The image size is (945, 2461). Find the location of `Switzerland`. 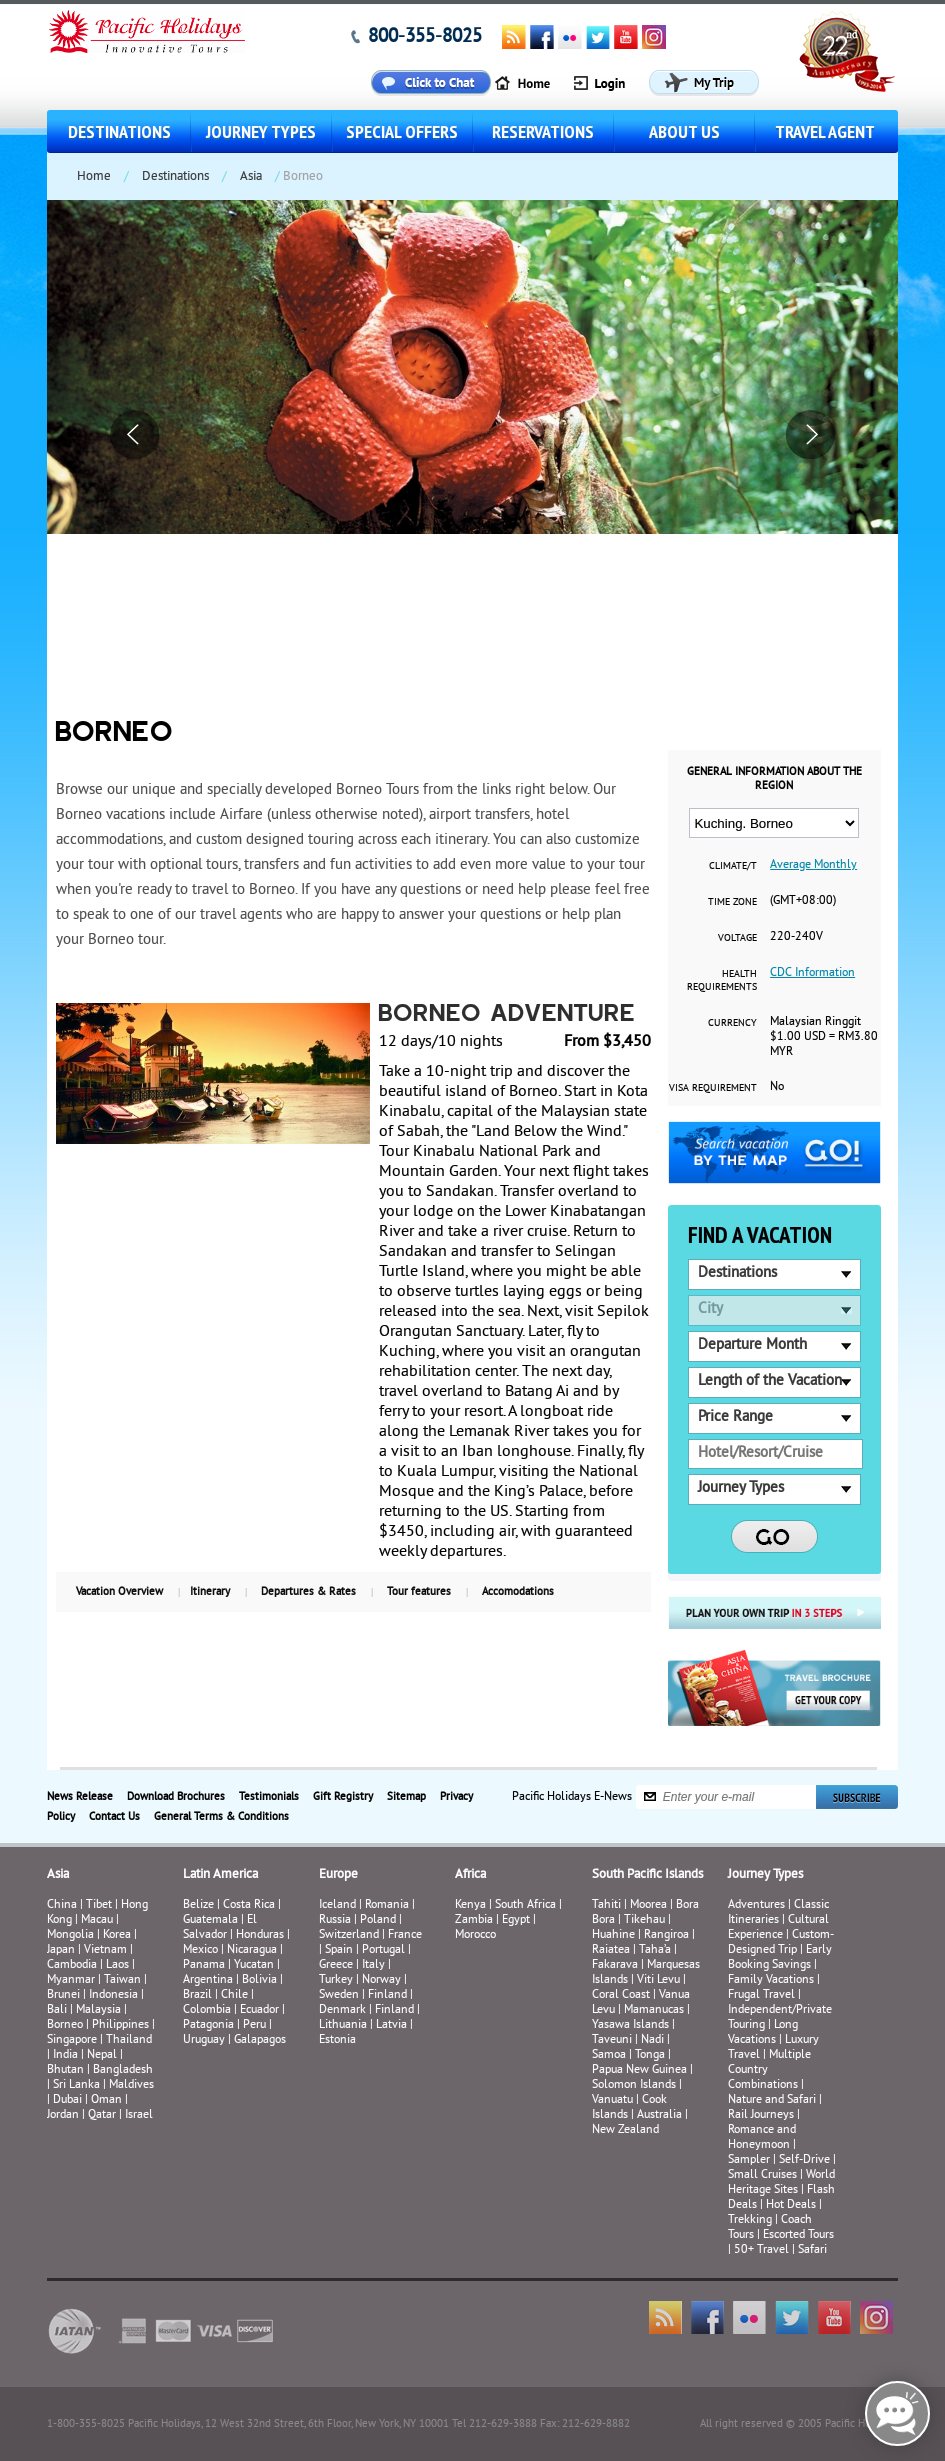

Switzerland is located at coordinates (349, 1935).